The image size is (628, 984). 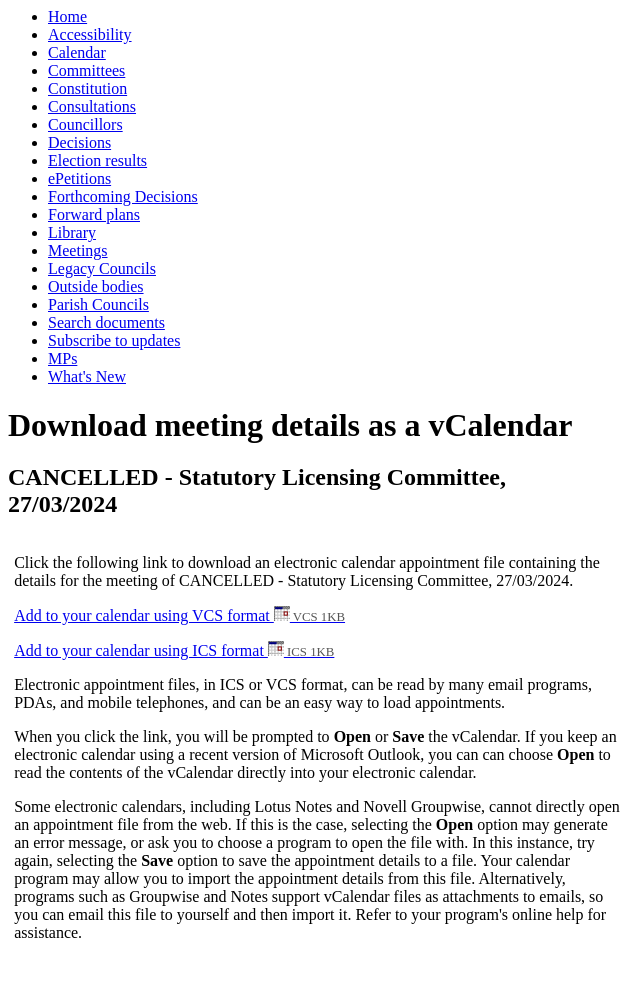 I want to click on Library, so click(x=72, y=232).